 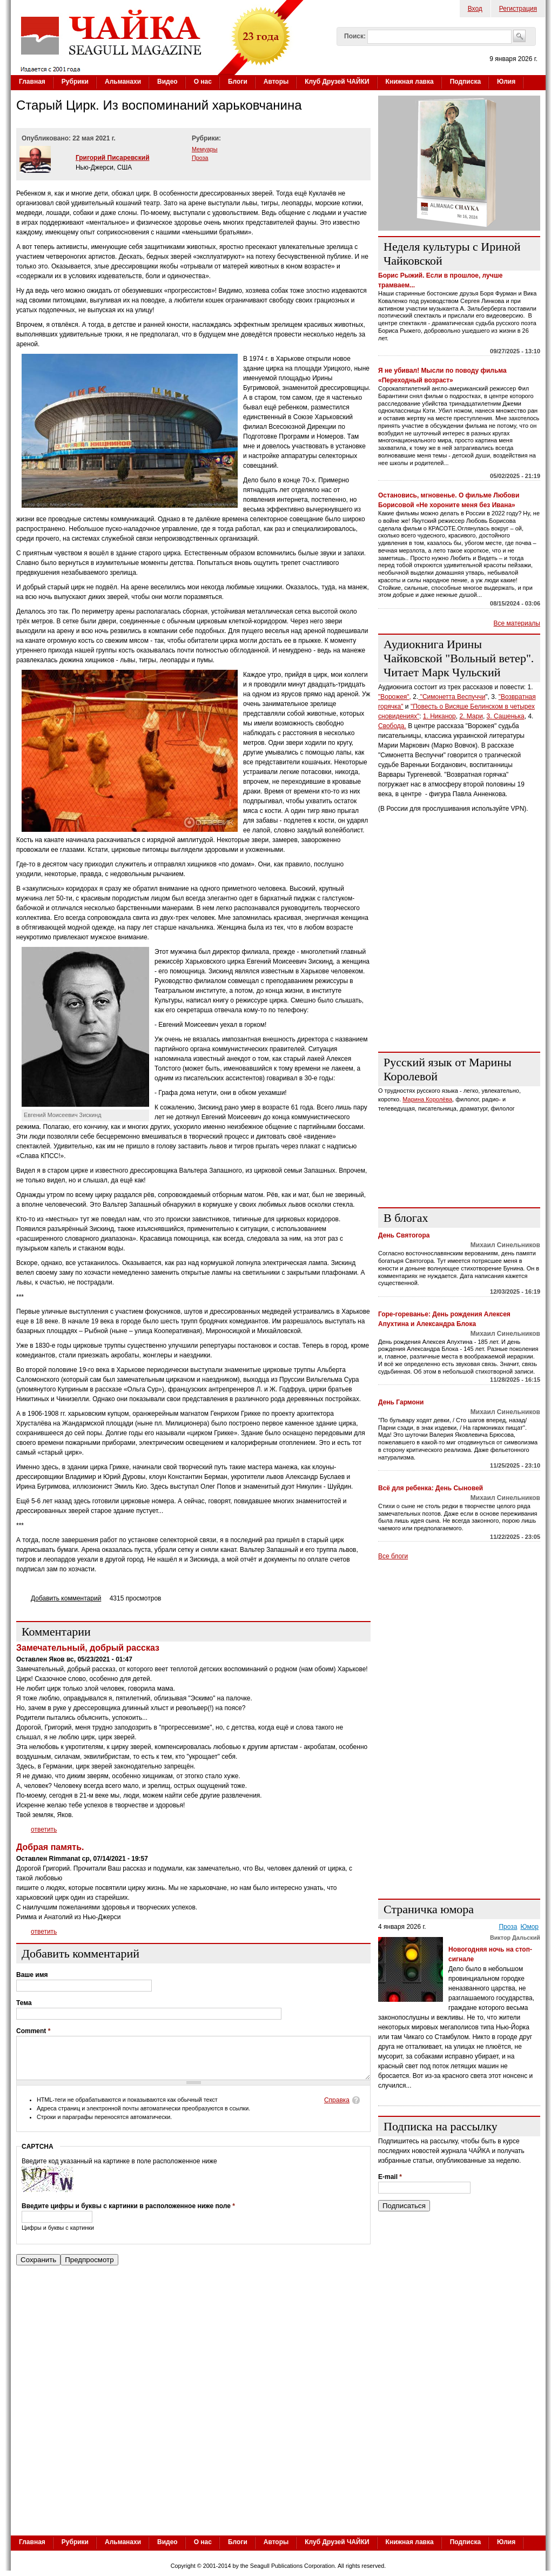 I want to click on Видео, so click(x=167, y=81).